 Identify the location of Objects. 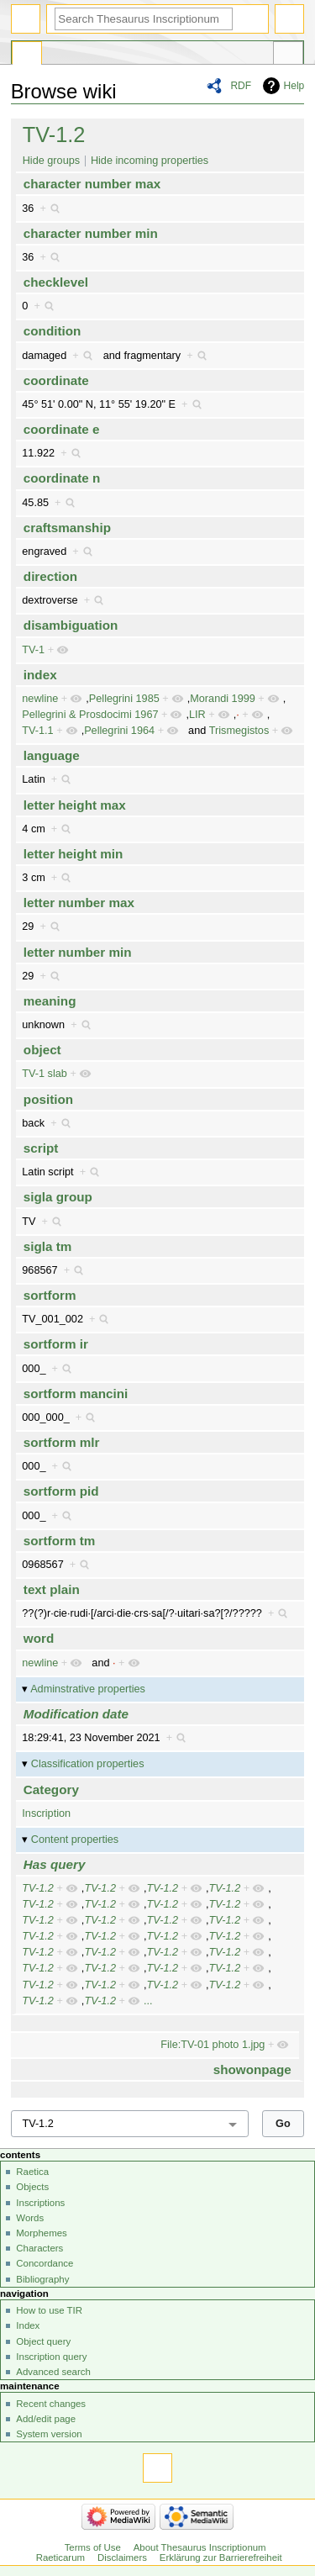
(32, 2187).